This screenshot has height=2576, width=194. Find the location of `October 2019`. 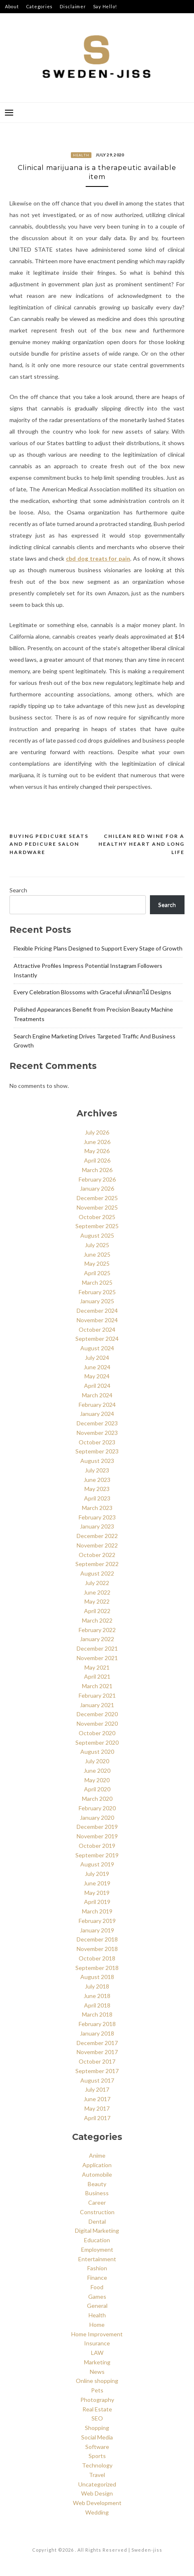

October 2019 is located at coordinates (97, 1845).